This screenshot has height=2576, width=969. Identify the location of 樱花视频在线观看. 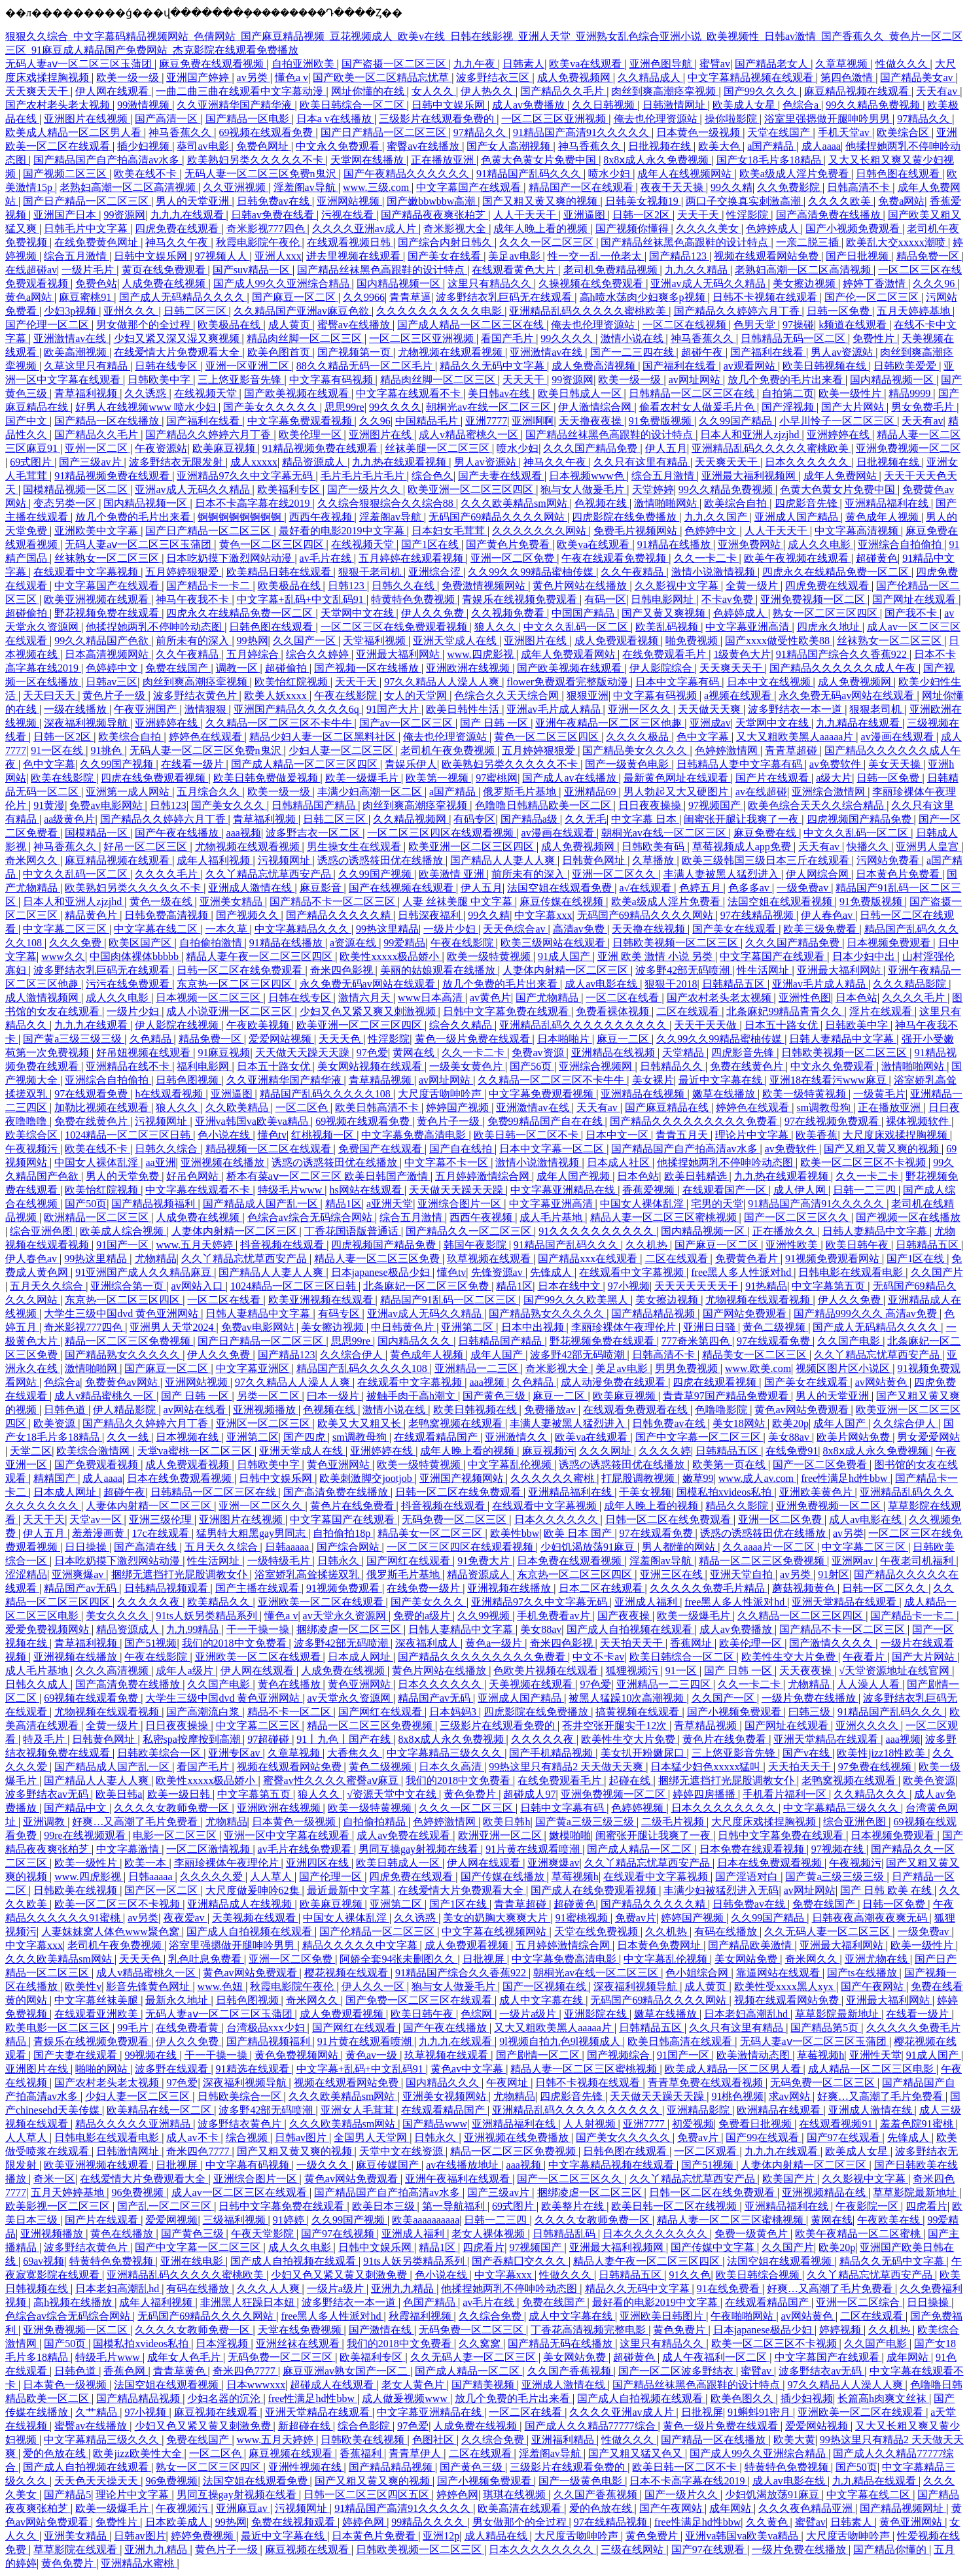
(347, 1972).